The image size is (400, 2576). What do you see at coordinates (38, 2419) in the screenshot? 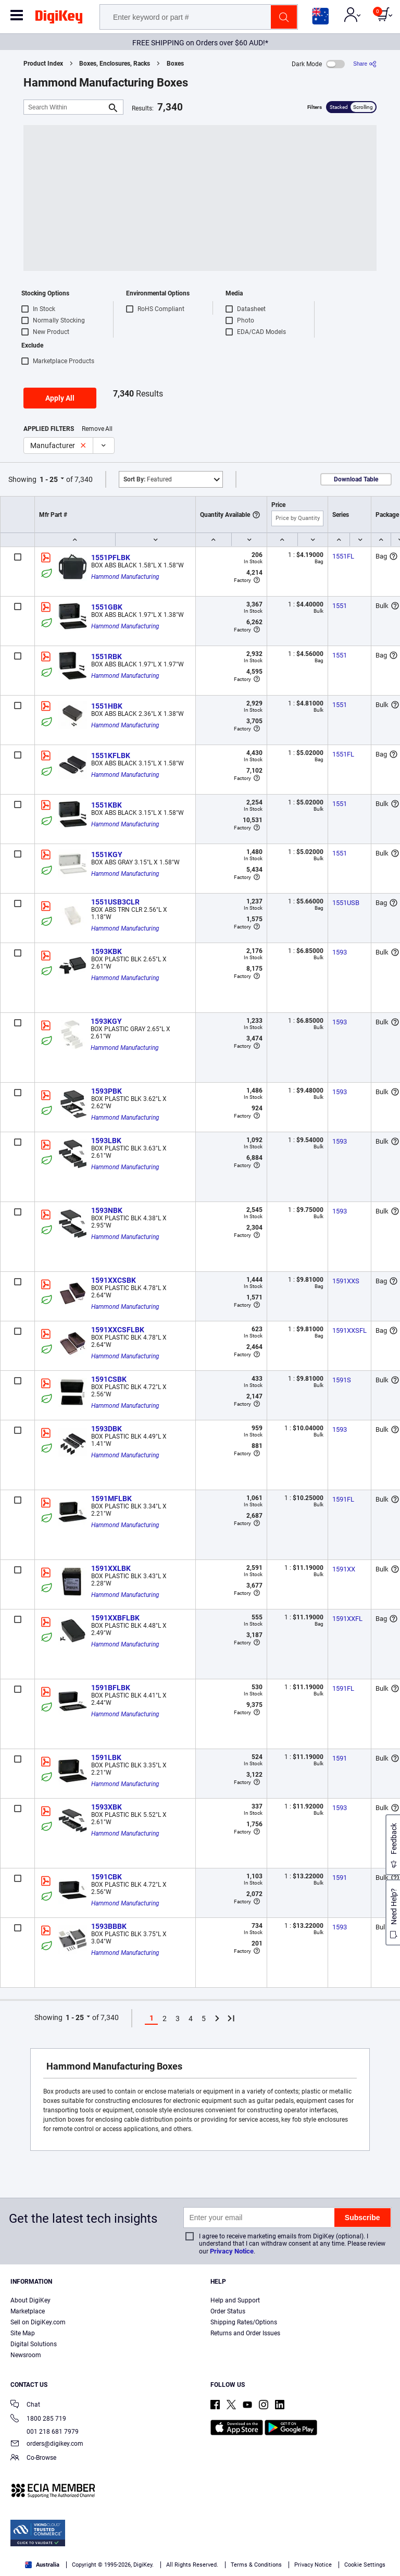
I see `1800 285 719` at bounding box center [38, 2419].